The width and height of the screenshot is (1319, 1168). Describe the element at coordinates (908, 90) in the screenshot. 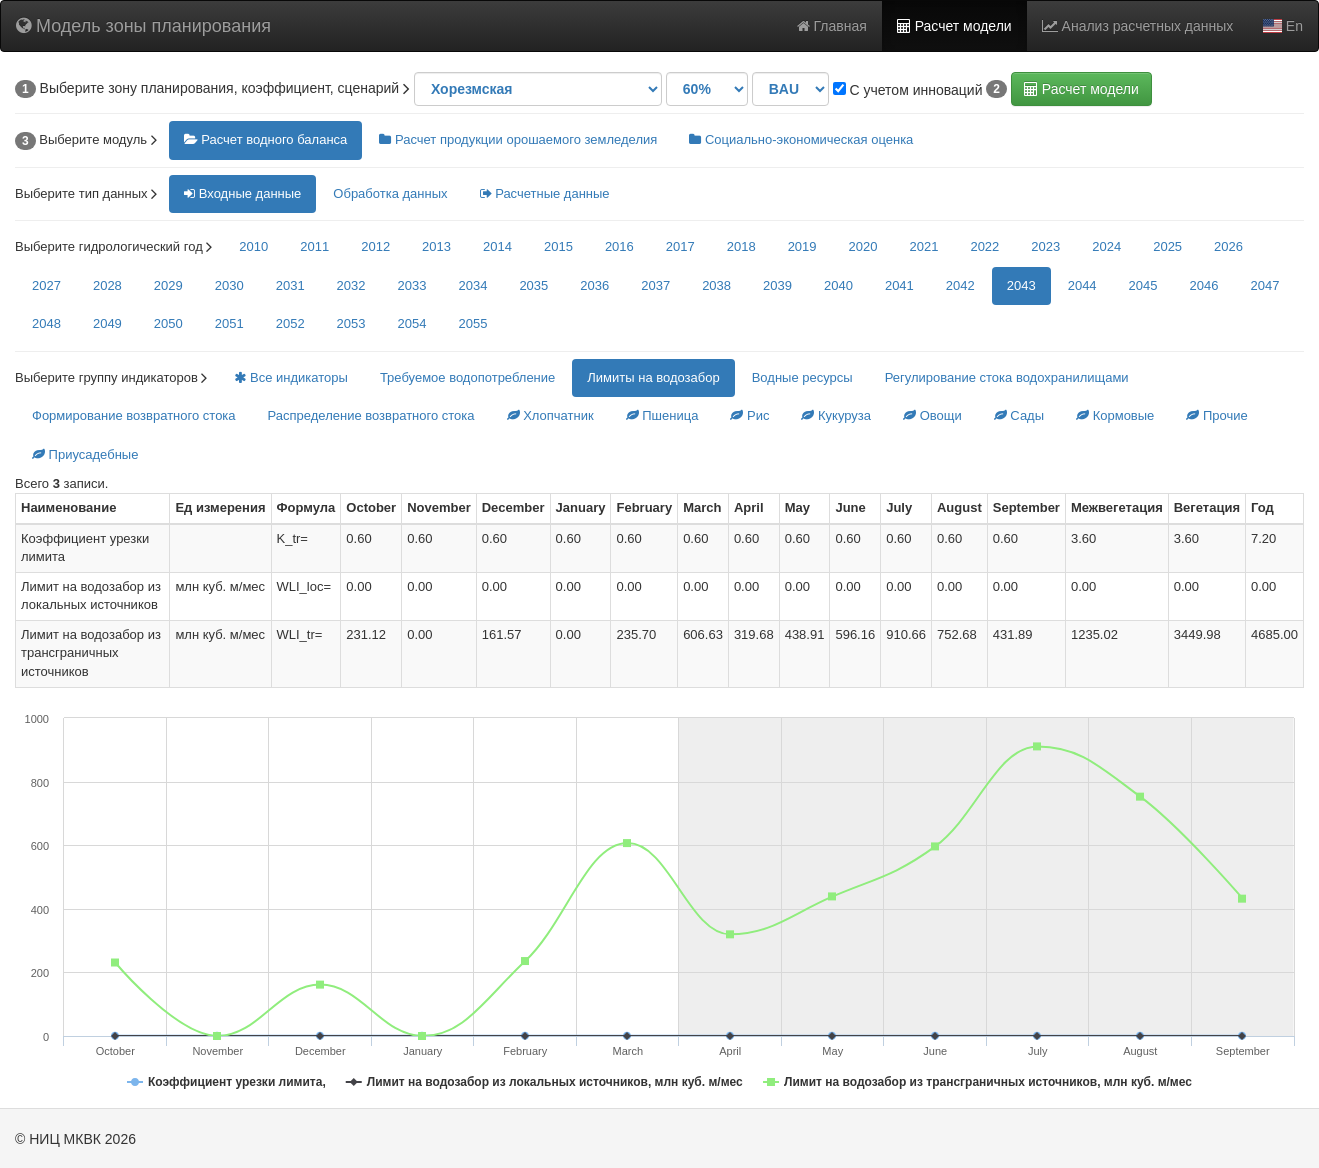

I see `С учетом инноваций` at that location.